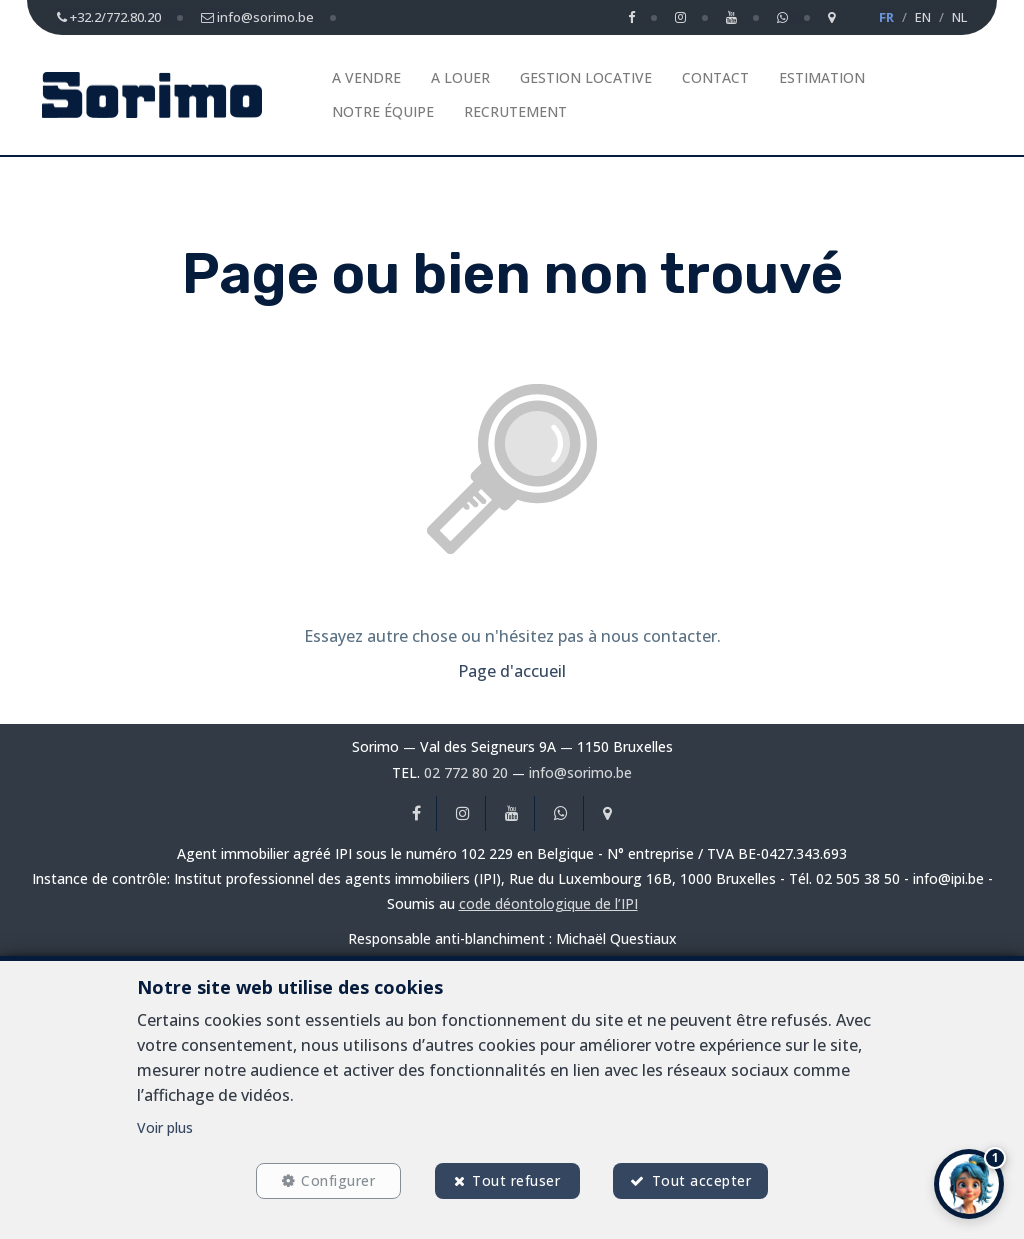  I want to click on Recrutement, so click(515, 111).